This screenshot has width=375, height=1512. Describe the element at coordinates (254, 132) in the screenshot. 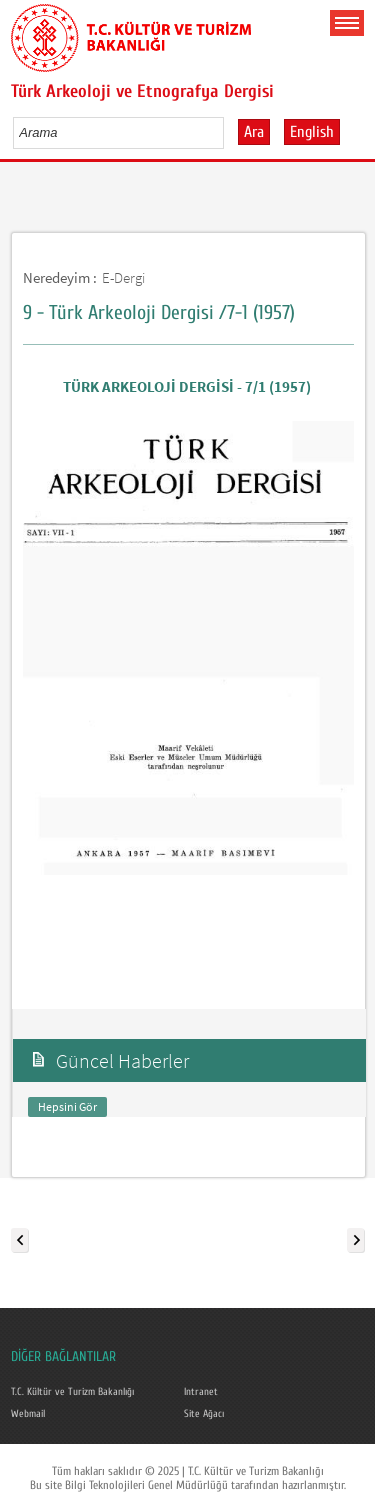

I see `Ara` at that location.